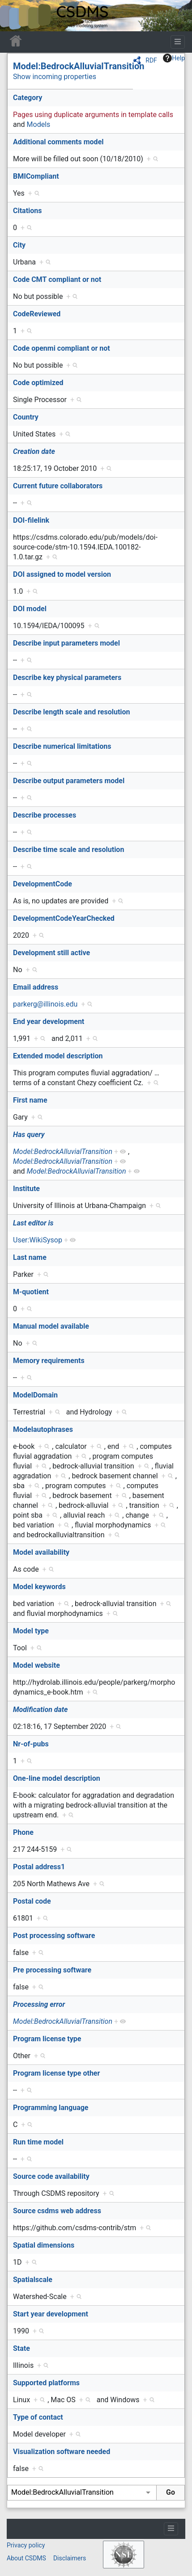  What do you see at coordinates (51, 1326) in the screenshot?
I see `Manual model available` at bounding box center [51, 1326].